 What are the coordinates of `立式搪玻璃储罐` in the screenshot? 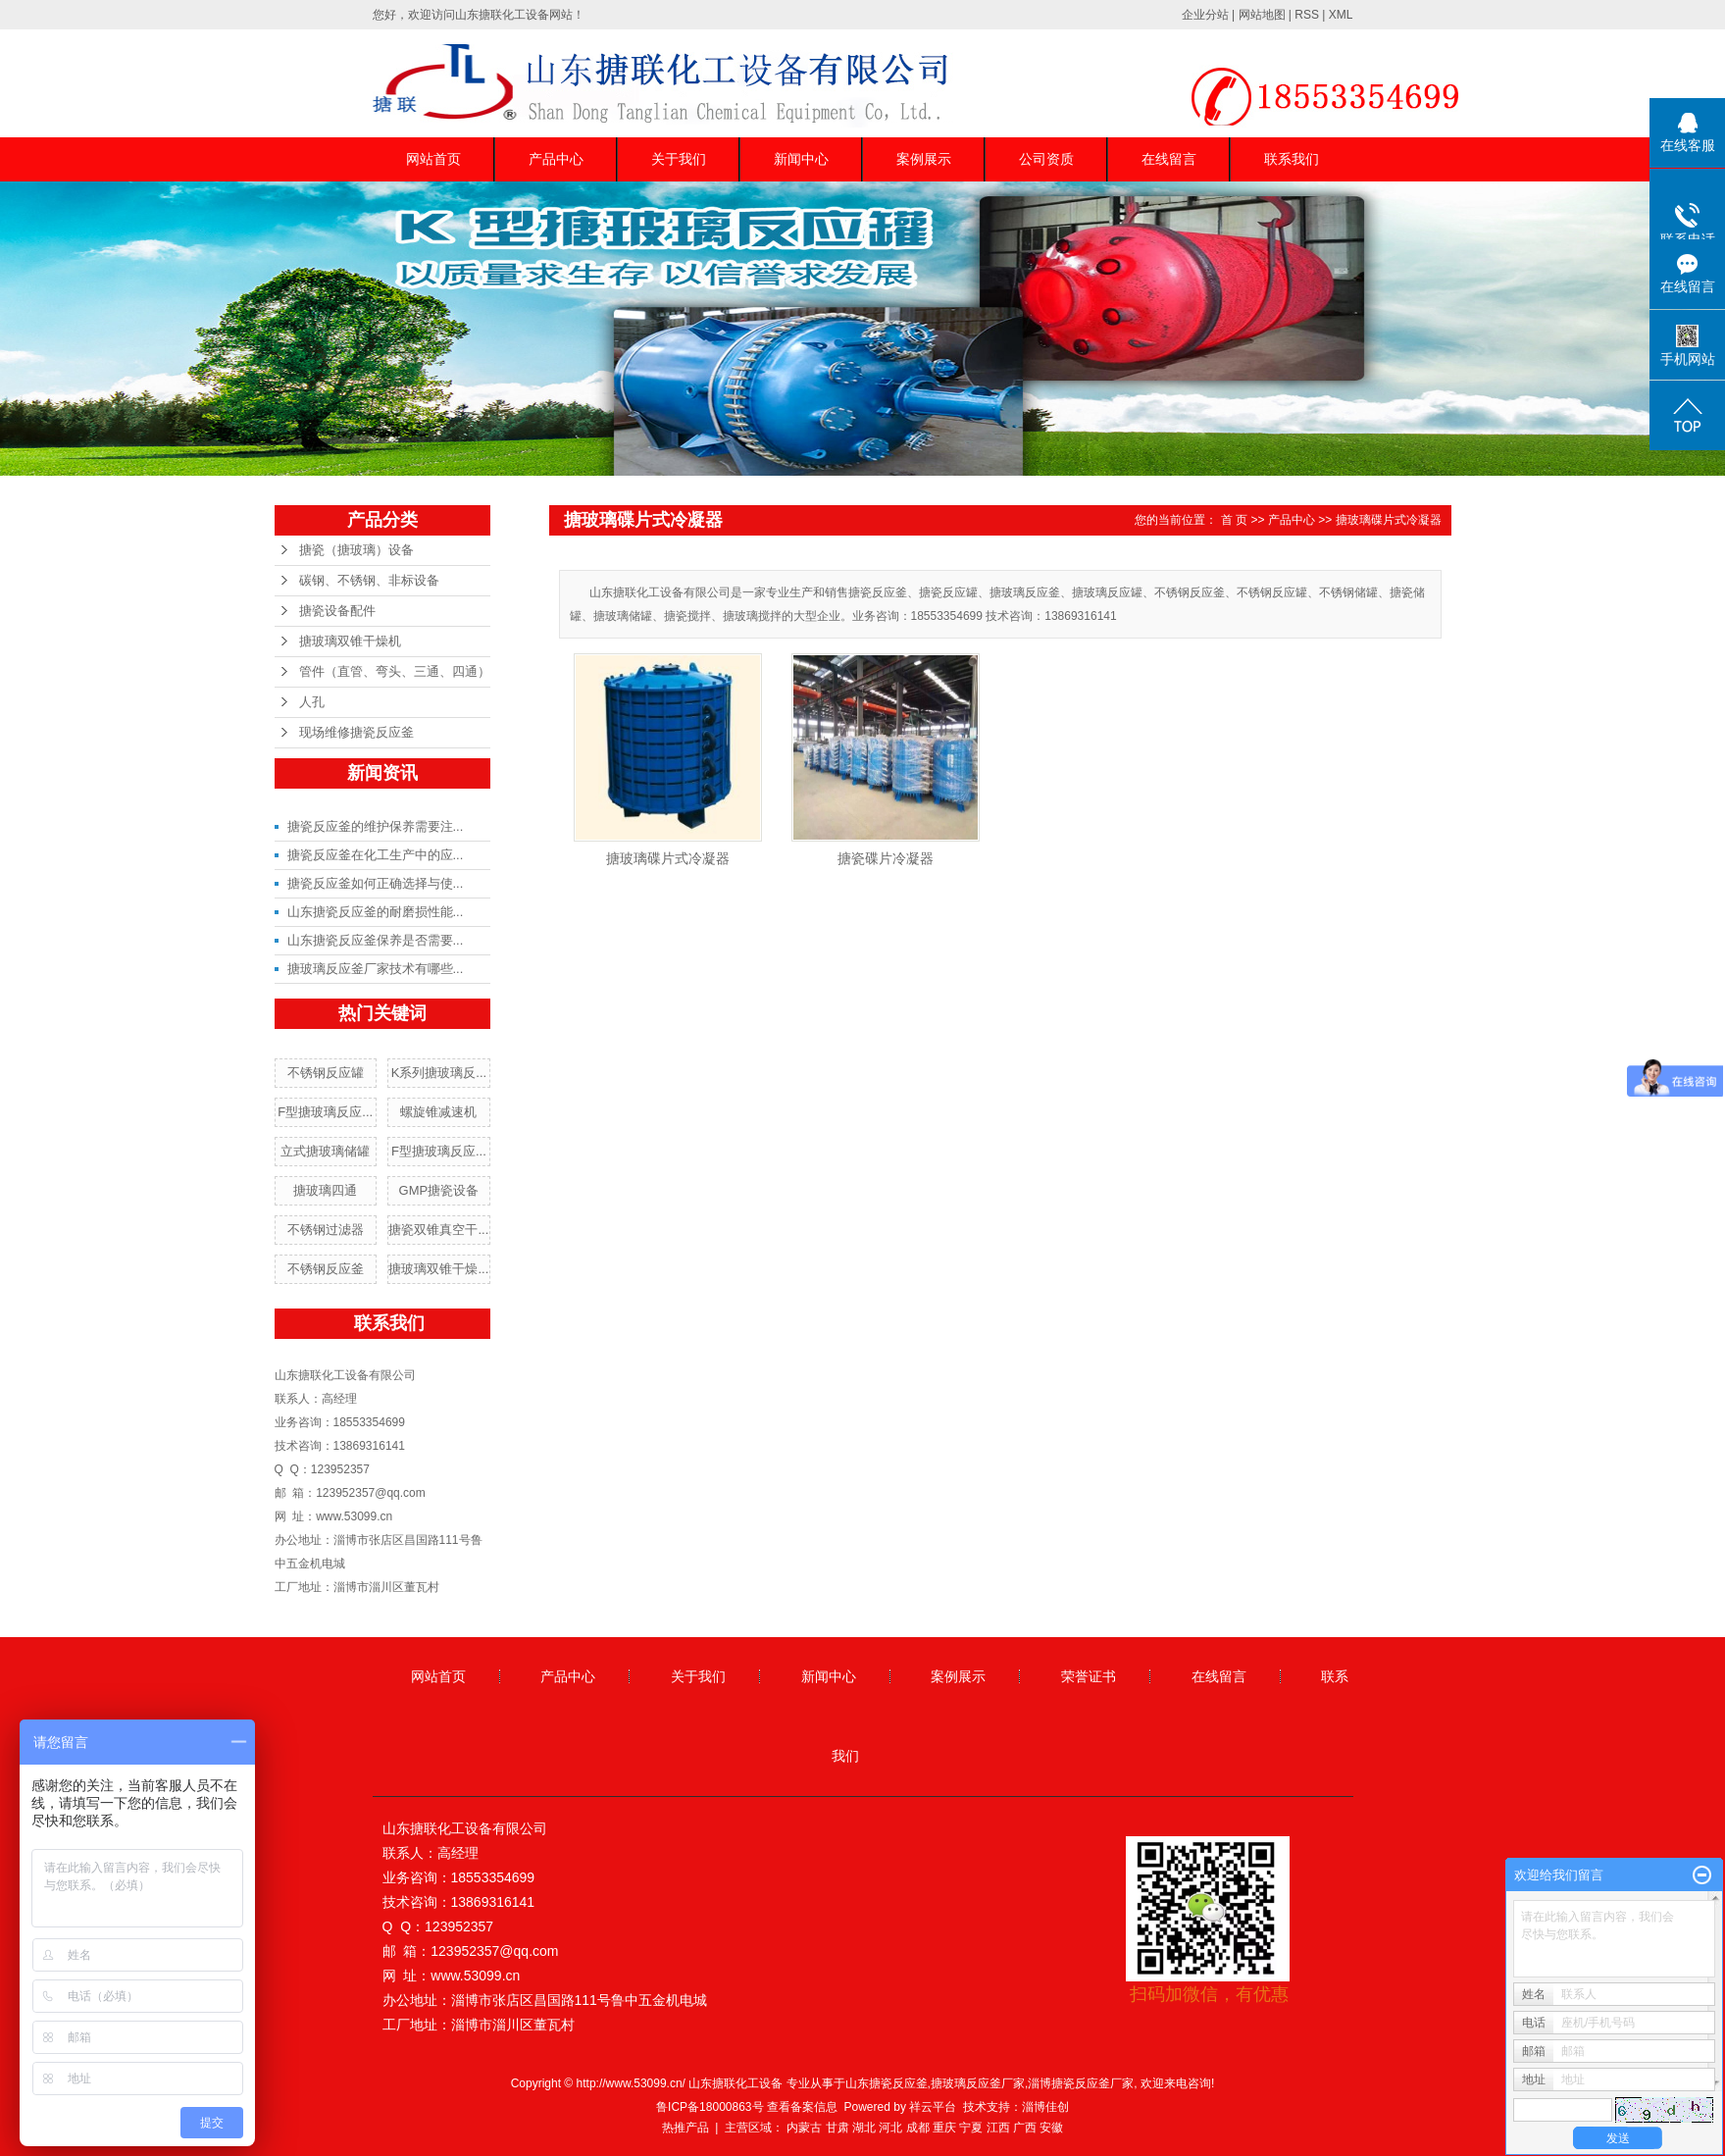 It's located at (325, 1151).